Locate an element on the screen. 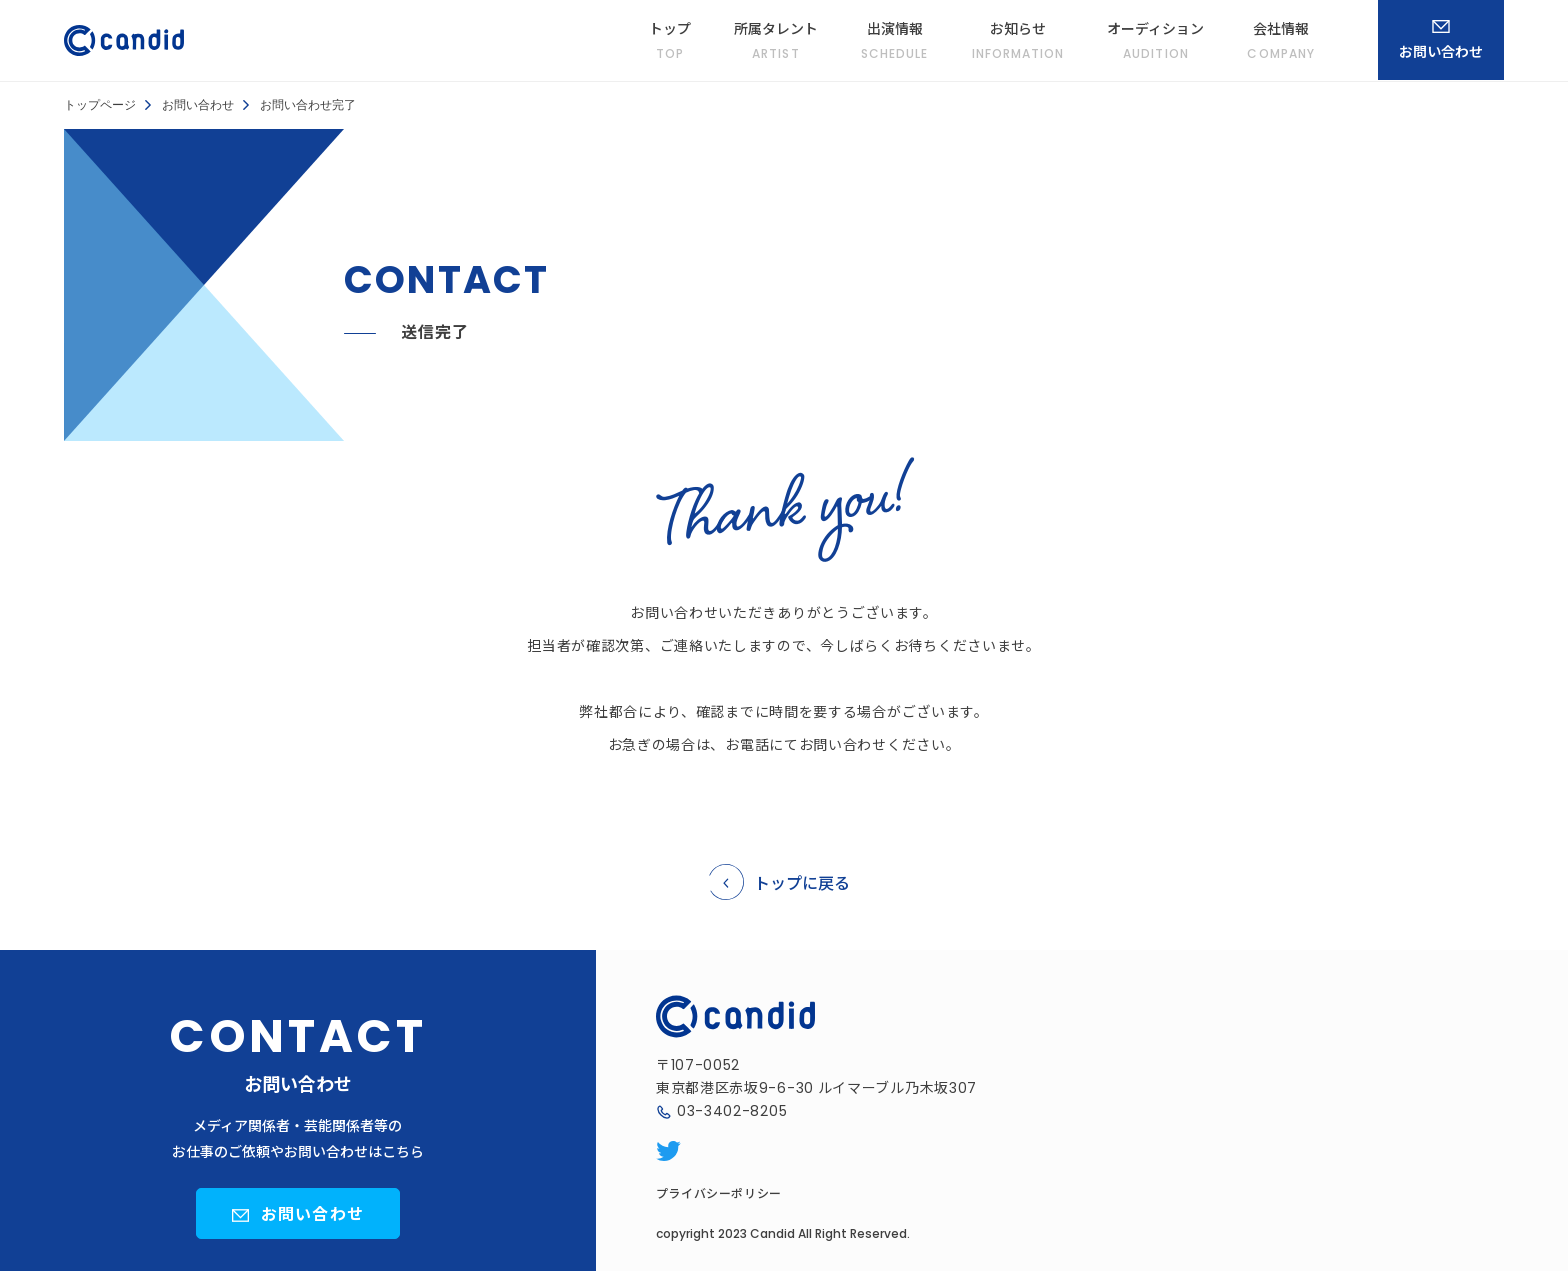 This screenshot has width=1568, height=1271. トップページ is located at coordinates (100, 105).